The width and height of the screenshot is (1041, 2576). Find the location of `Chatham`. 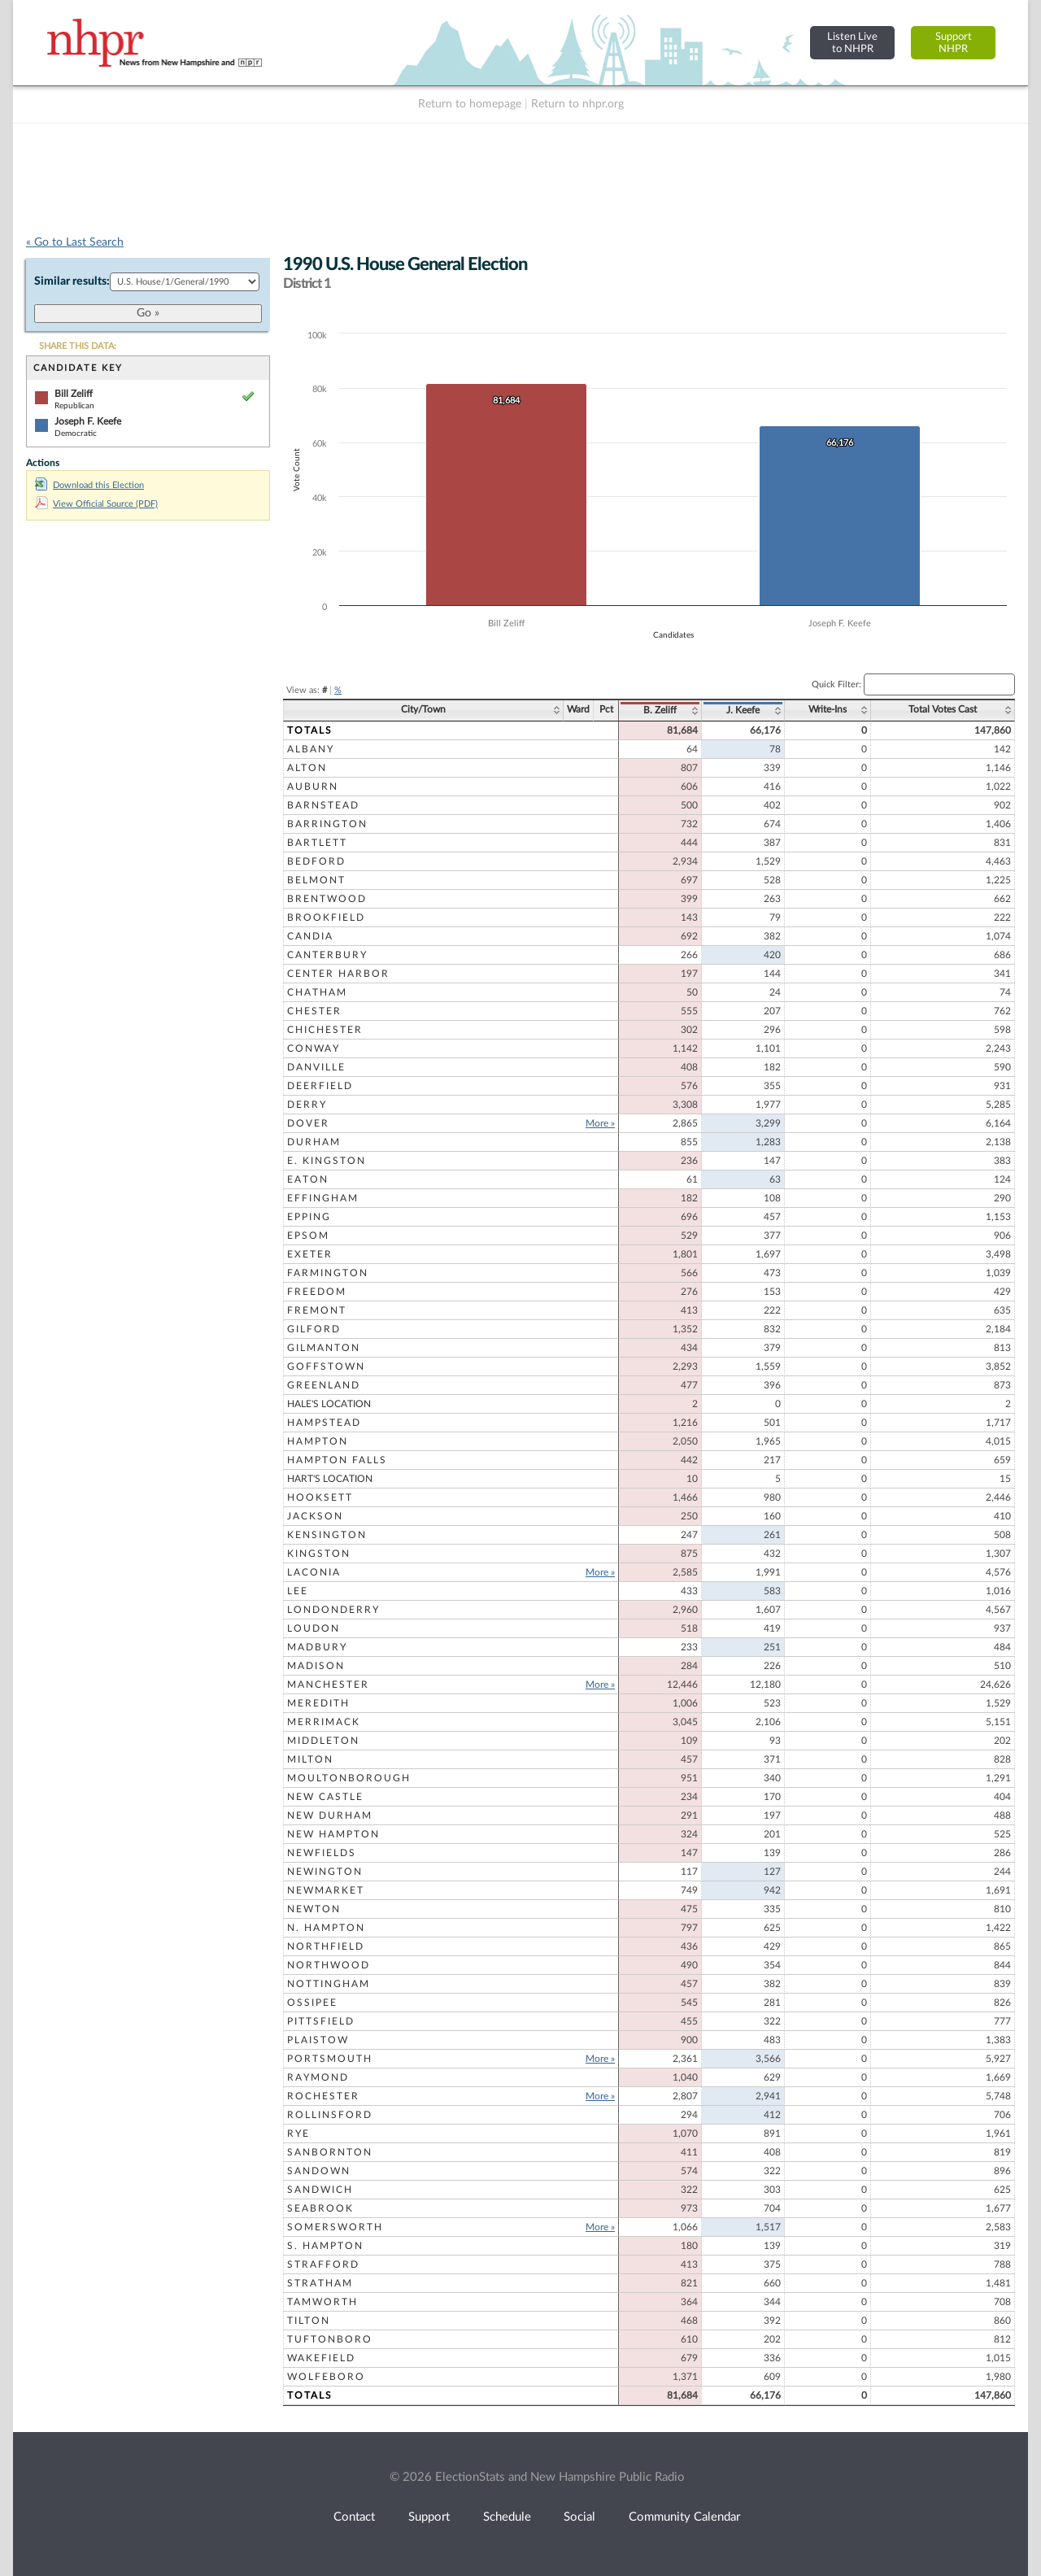

Chatham is located at coordinates (317, 992).